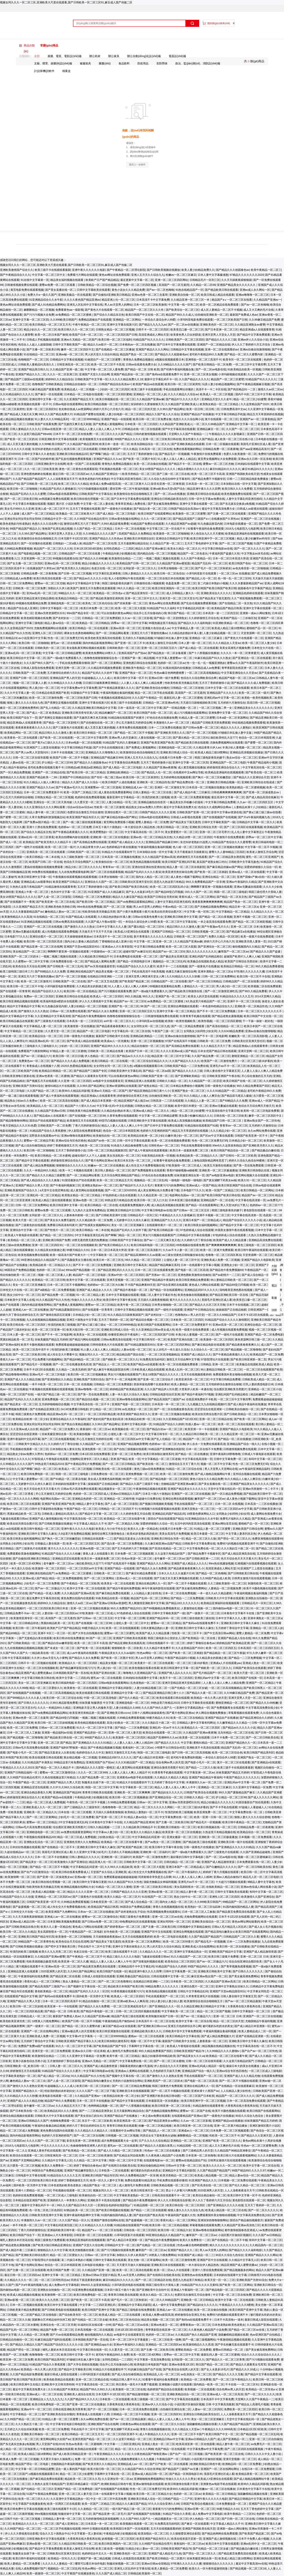  Describe the element at coordinates (16, 269) in the screenshot. I see `亚洲欧美激情国产综合久久` at that location.